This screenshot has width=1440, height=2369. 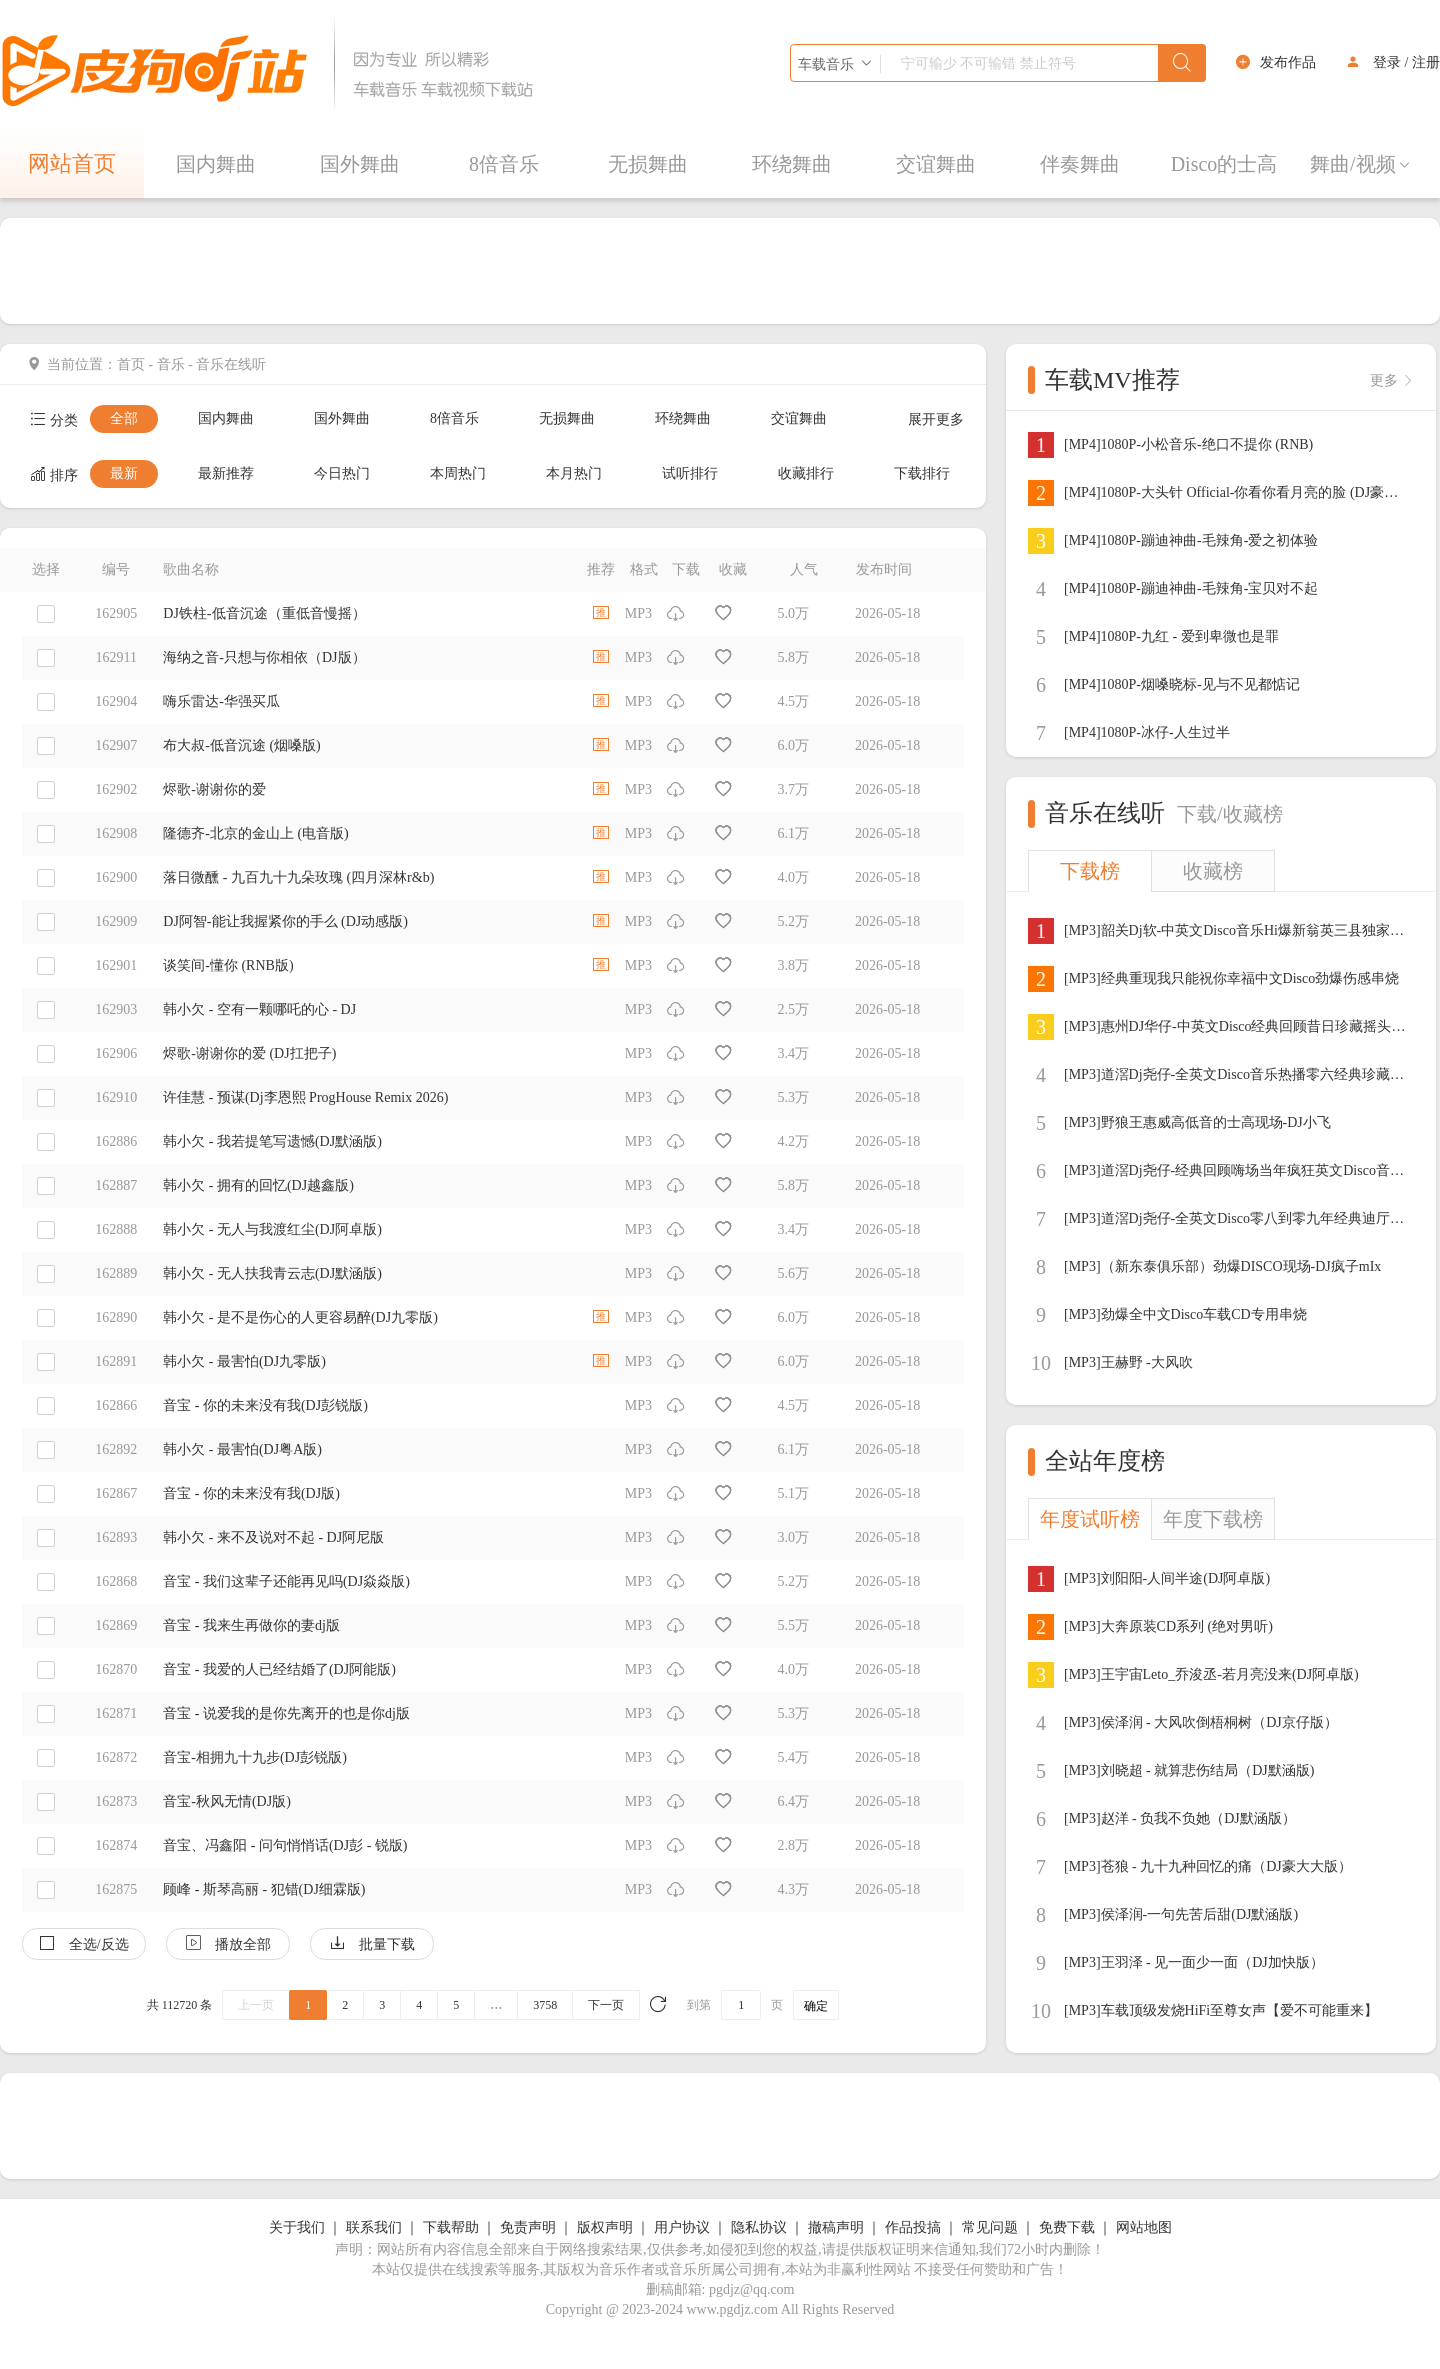 What do you see at coordinates (285, 1845) in the screenshot?
I see `音宝、冯鑫阳 - 问句悄悄话(DJ彭 - 锐版)` at bounding box center [285, 1845].